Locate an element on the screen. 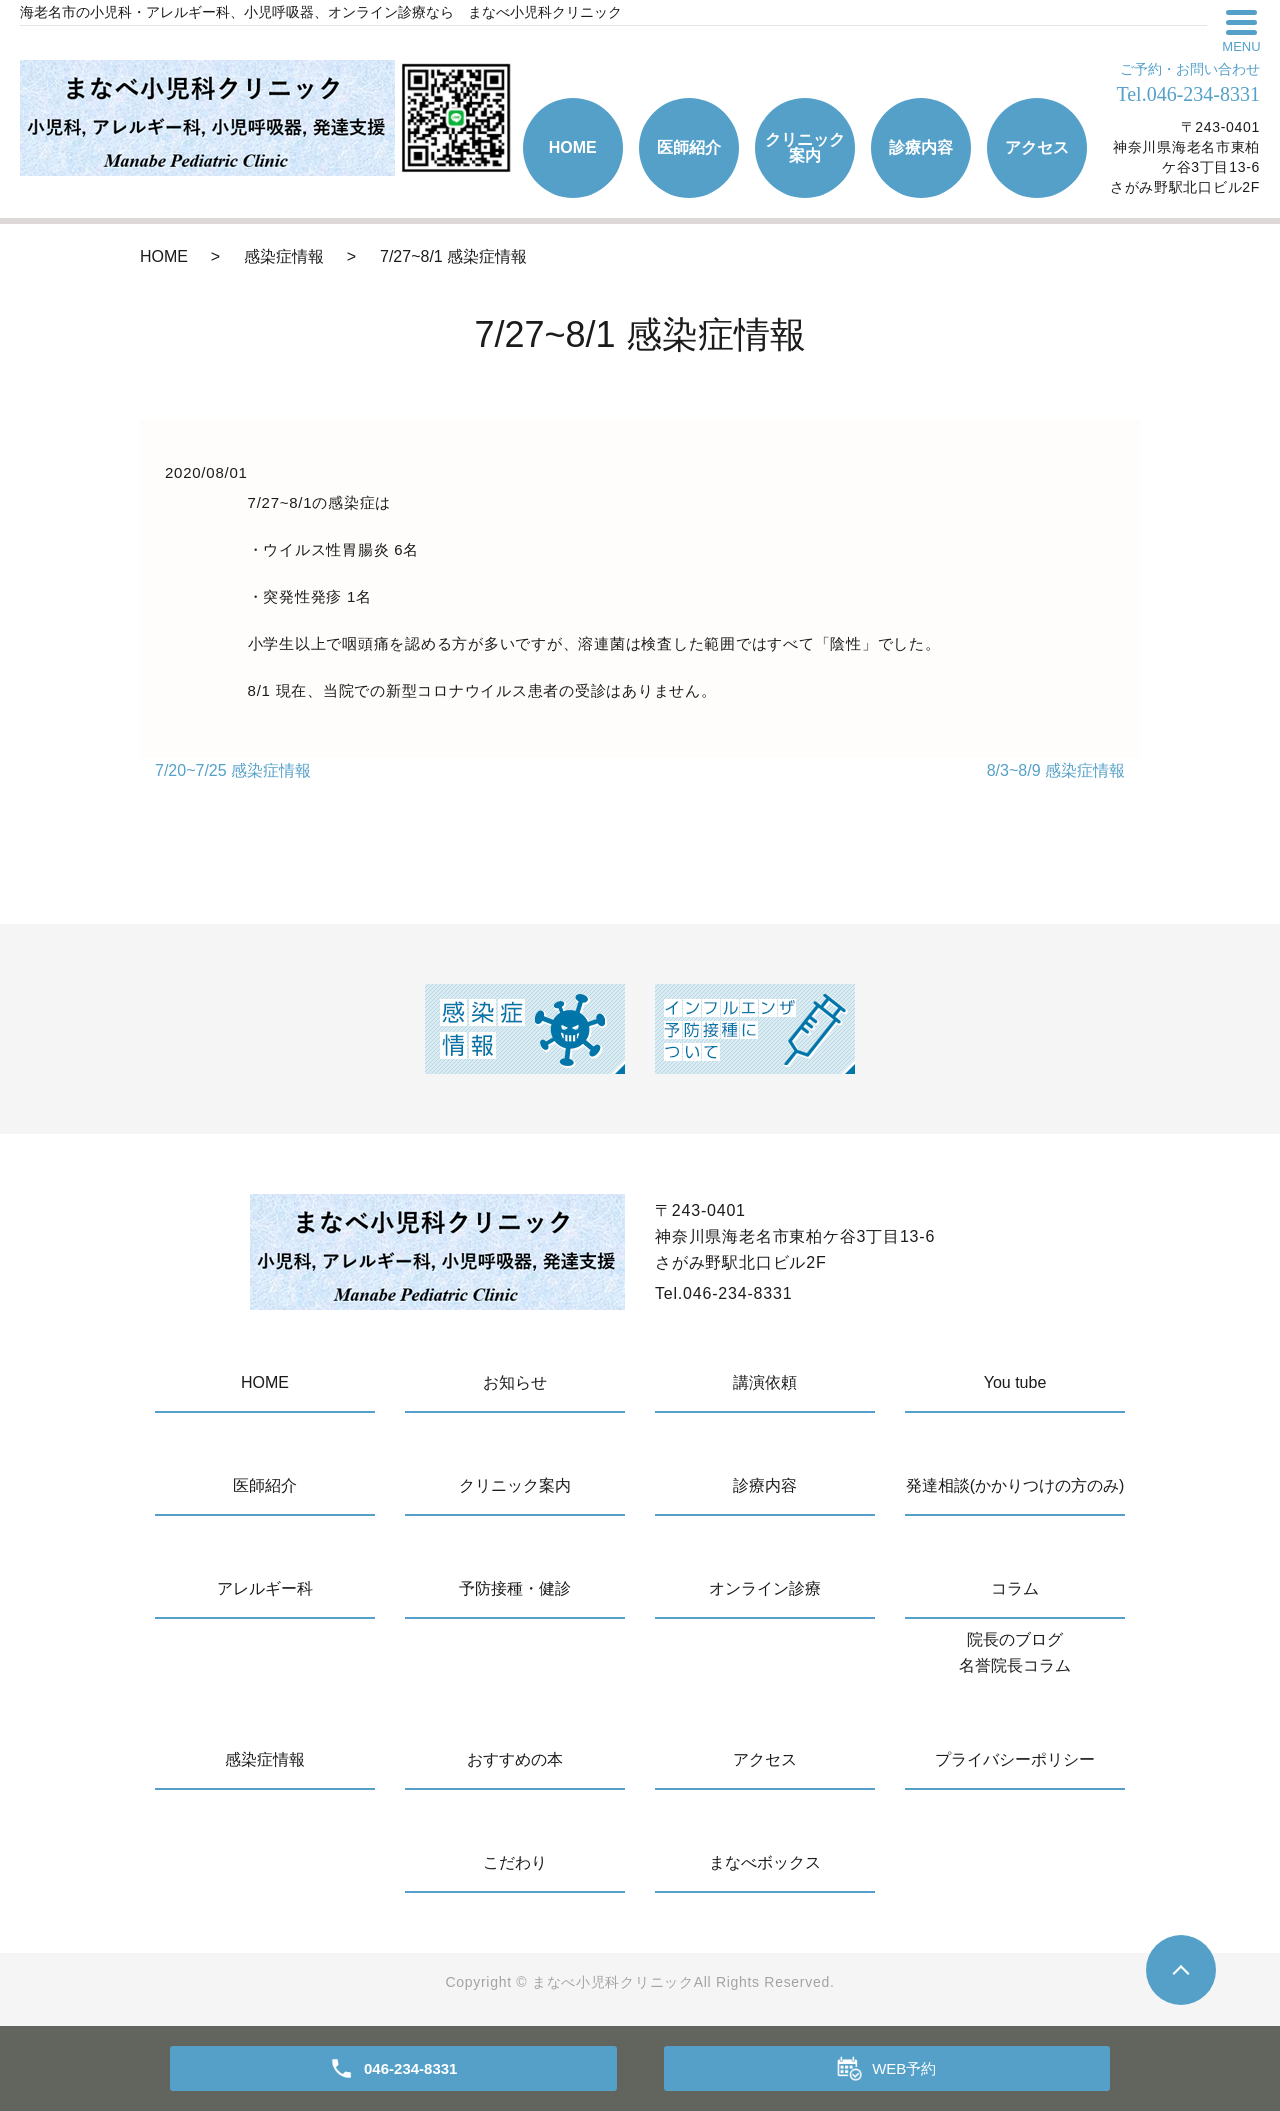 The height and width of the screenshot is (2111, 1280). 8/3~8/9 感染症情報 is located at coordinates (1056, 770).